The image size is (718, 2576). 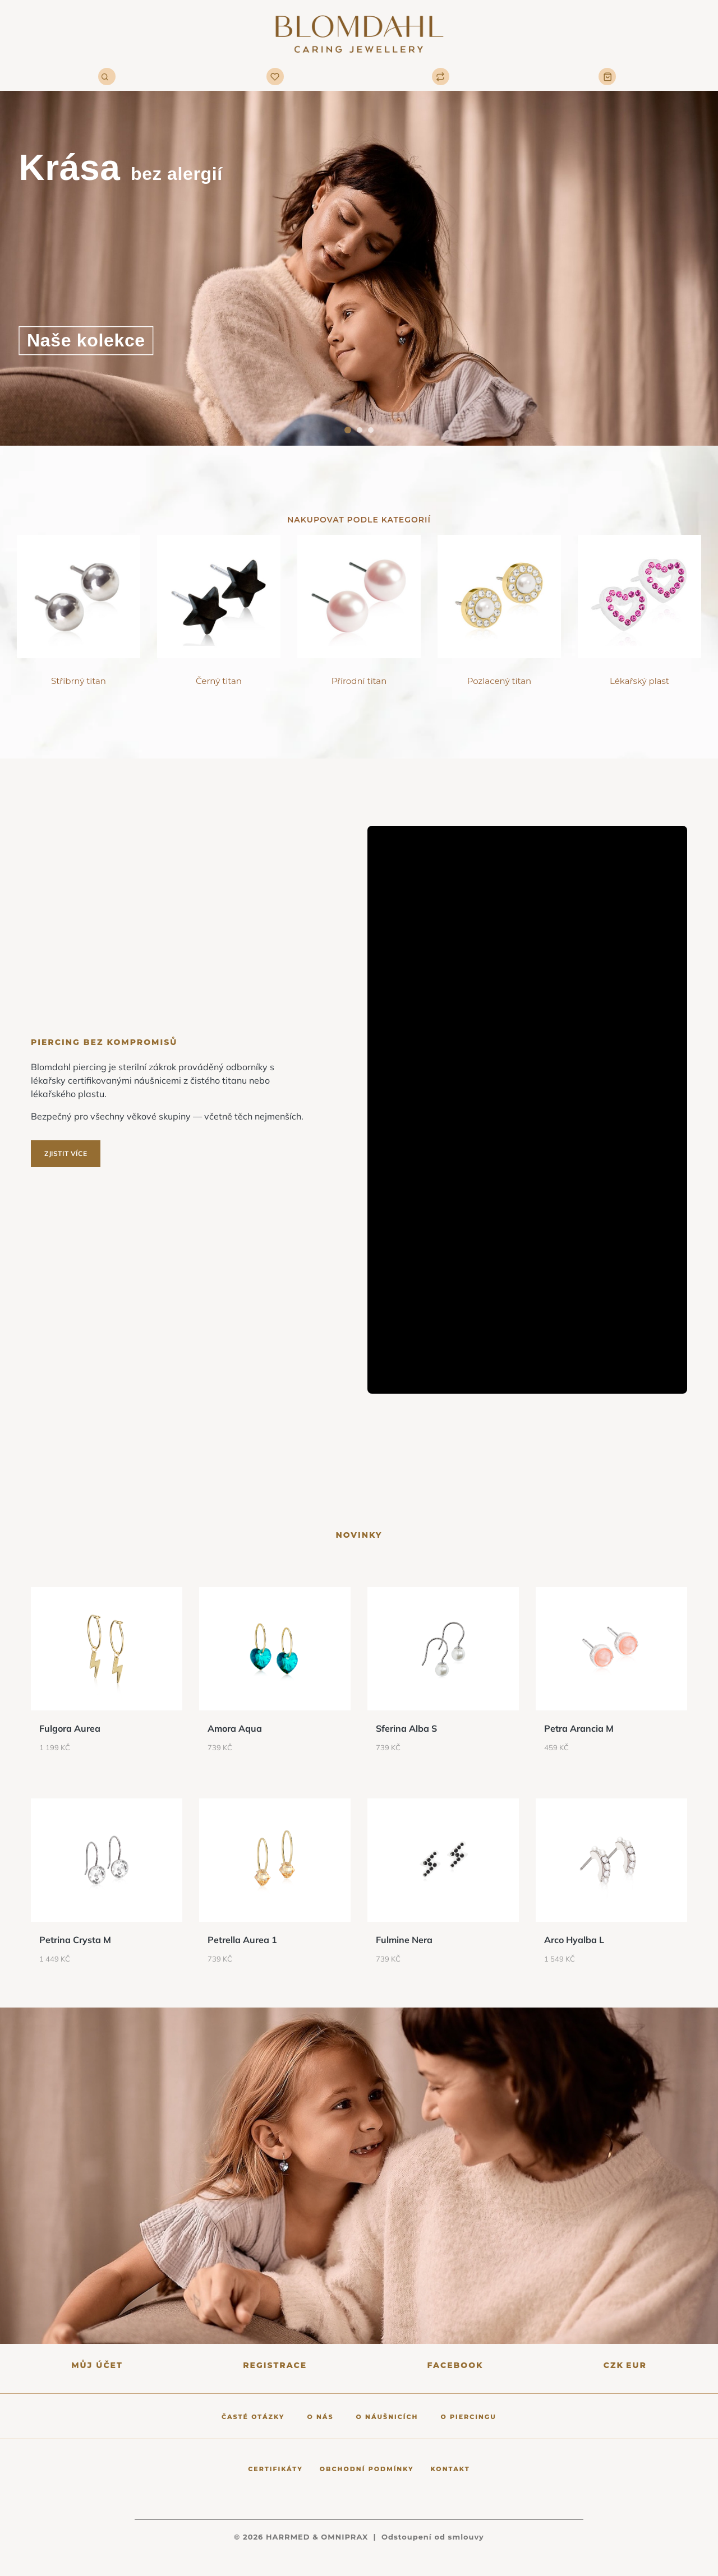 What do you see at coordinates (455, 2365) in the screenshot?
I see `Facebook` at bounding box center [455, 2365].